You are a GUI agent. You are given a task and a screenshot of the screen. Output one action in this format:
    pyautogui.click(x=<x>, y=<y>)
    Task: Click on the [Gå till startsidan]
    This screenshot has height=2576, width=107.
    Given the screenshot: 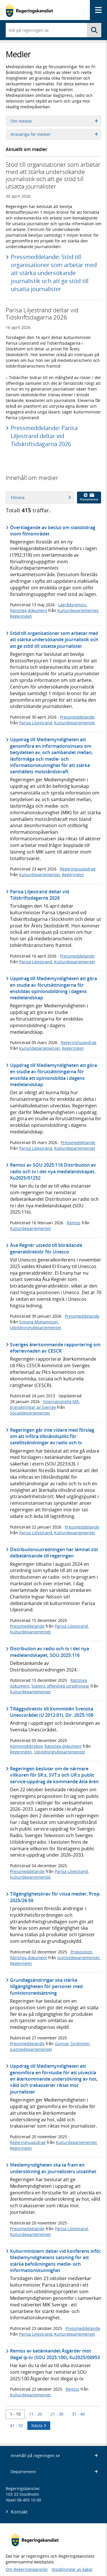 What is the action you would take?
    pyautogui.click(x=29, y=10)
    